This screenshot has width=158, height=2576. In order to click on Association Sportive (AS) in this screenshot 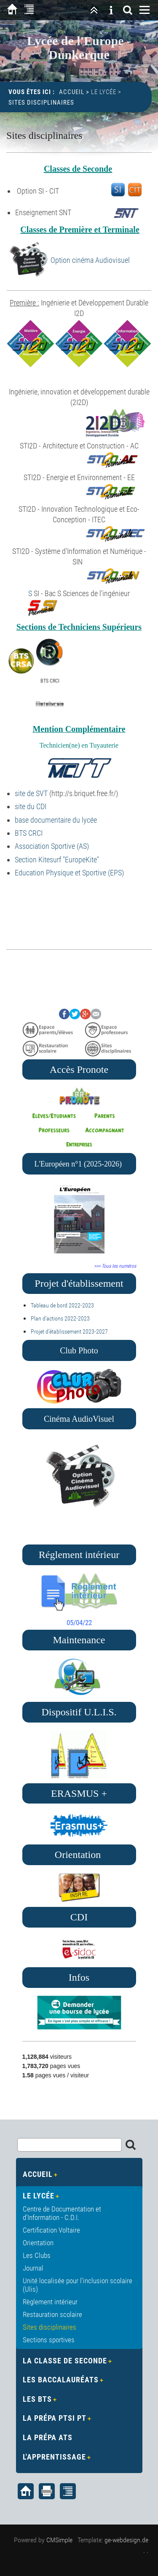, I will do `click(52, 846)`.